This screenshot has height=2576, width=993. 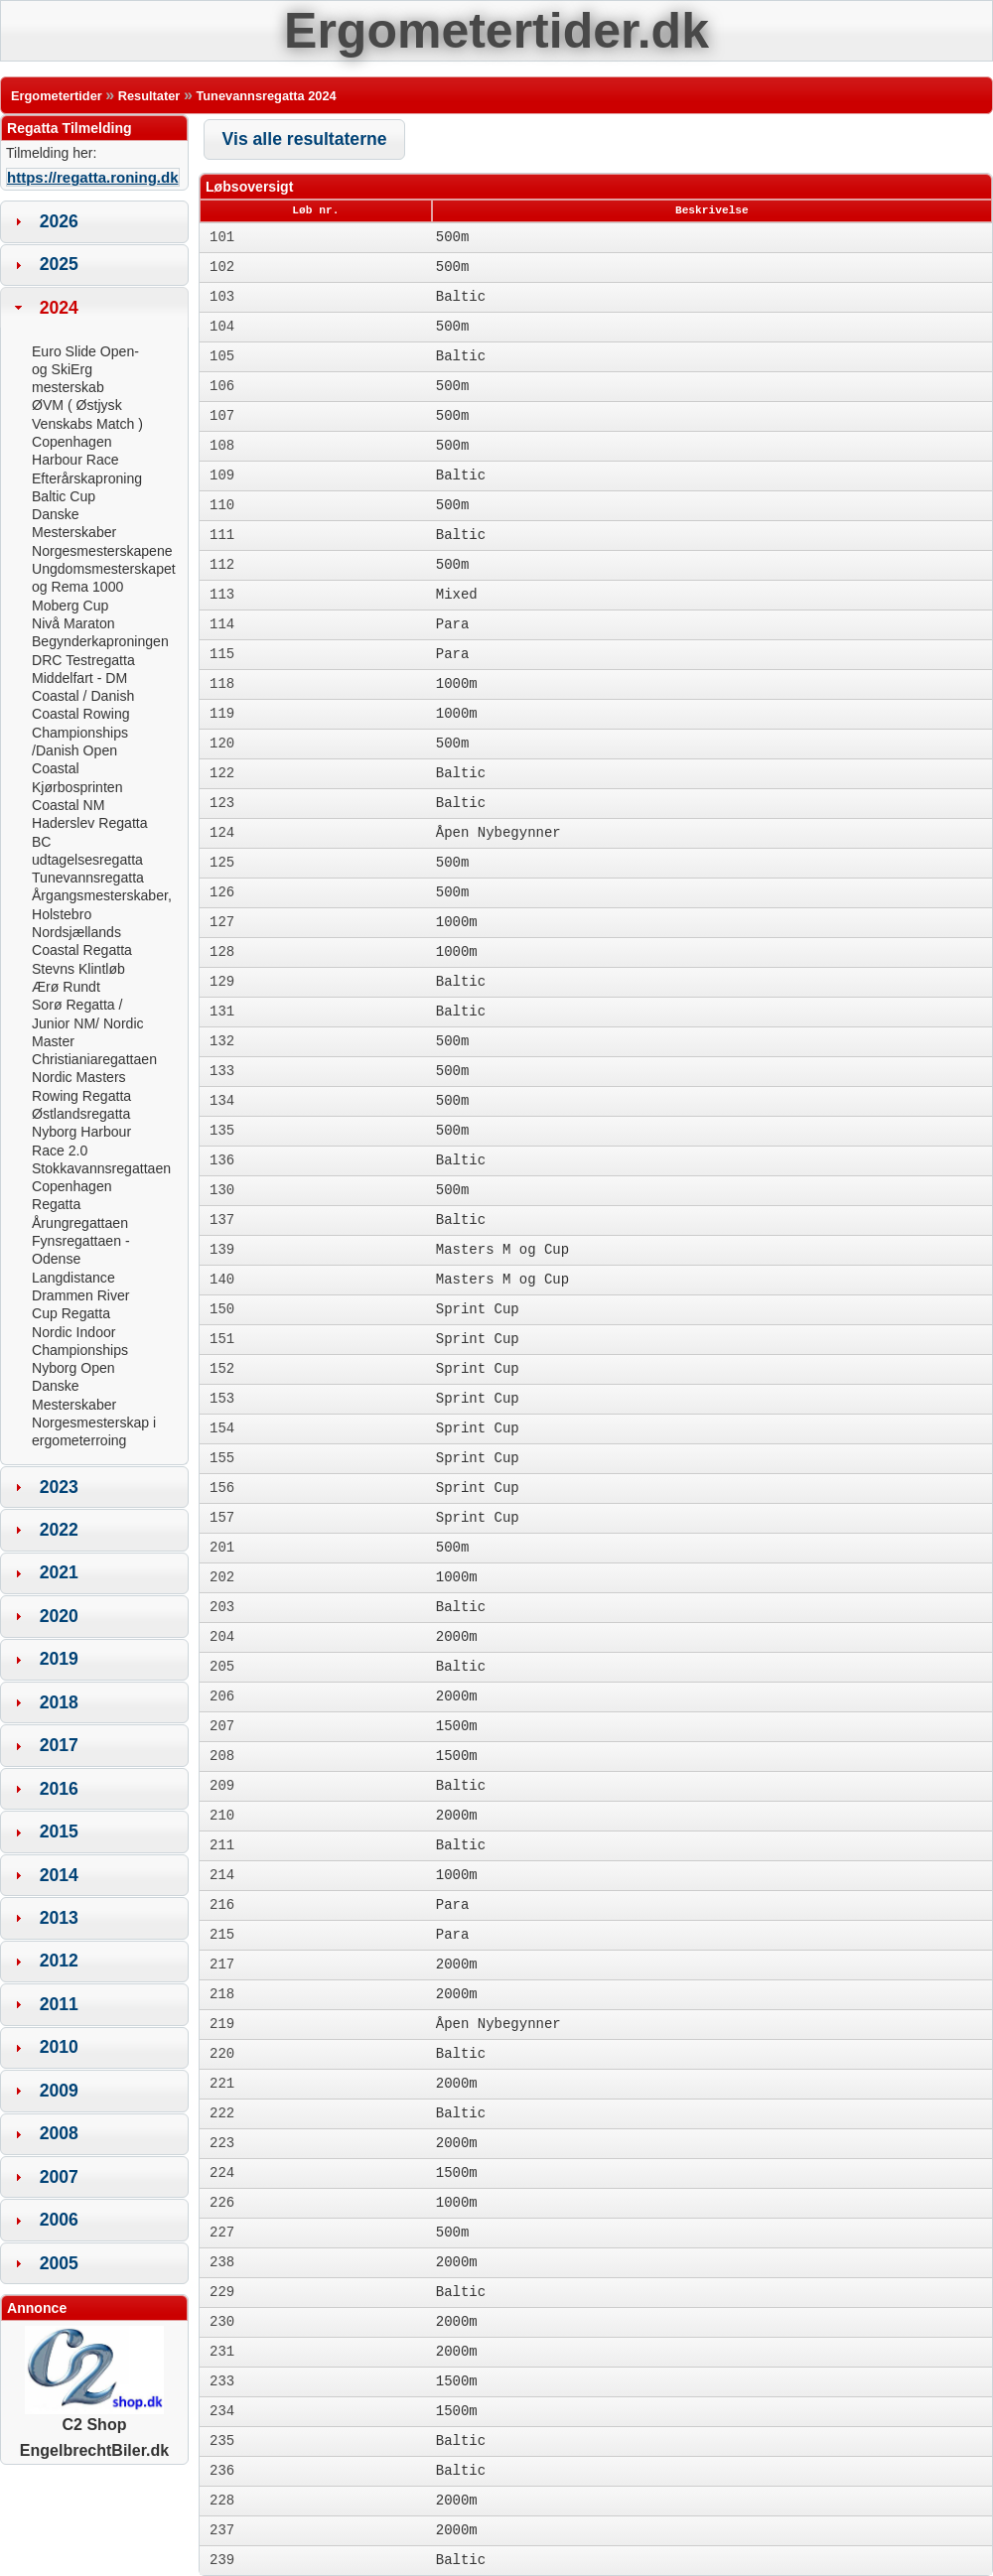 I want to click on 2008, so click(x=59, y=2133).